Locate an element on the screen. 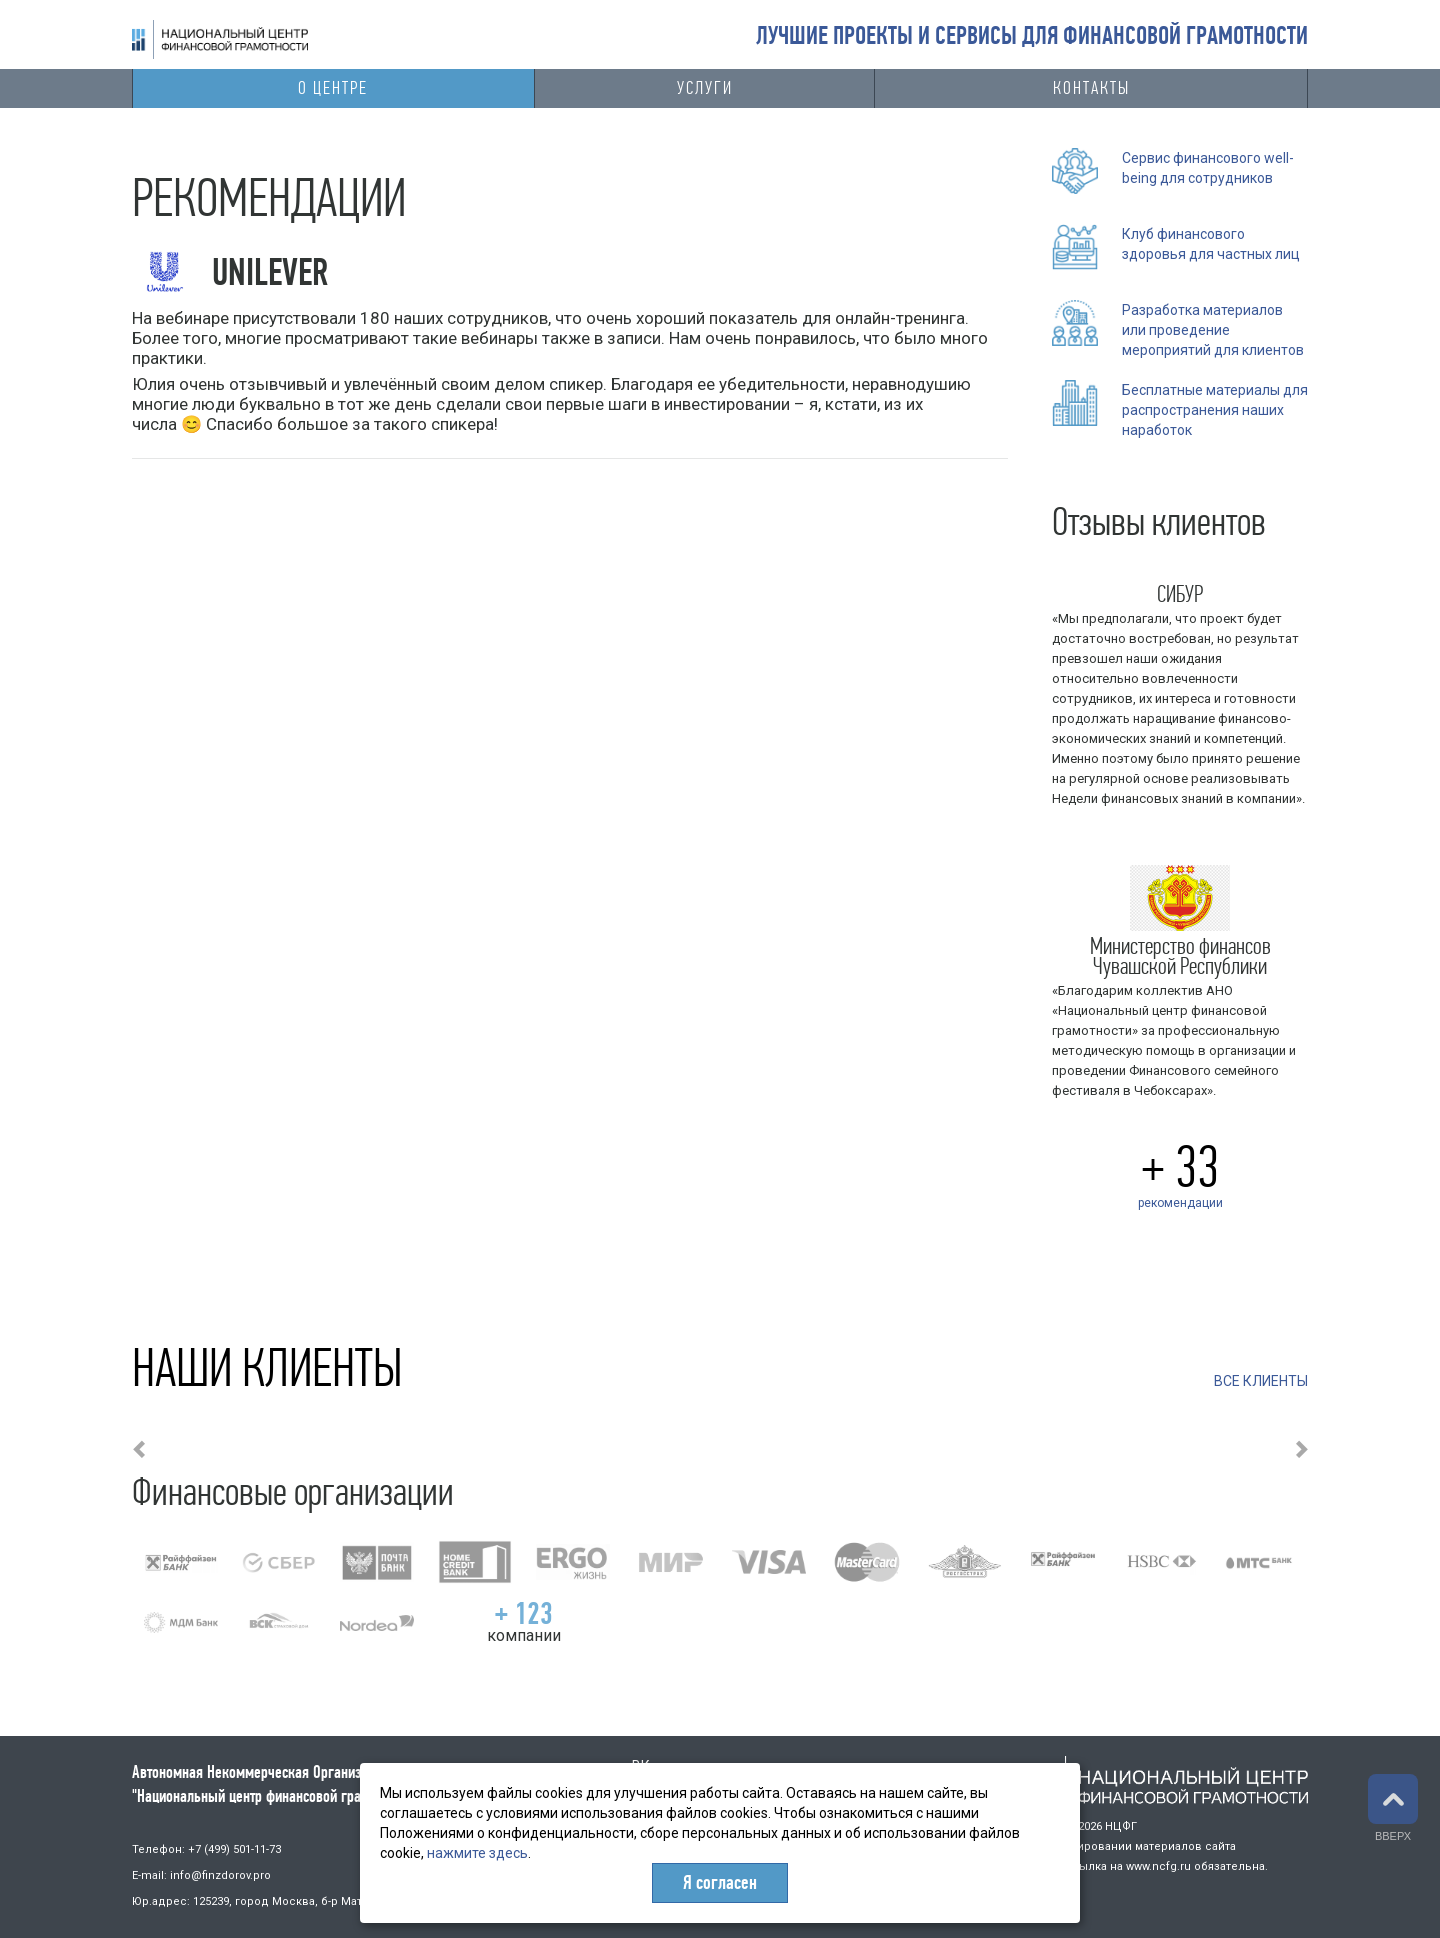  ВСЕ КЛИЕНТЫ is located at coordinates (1261, 1381).